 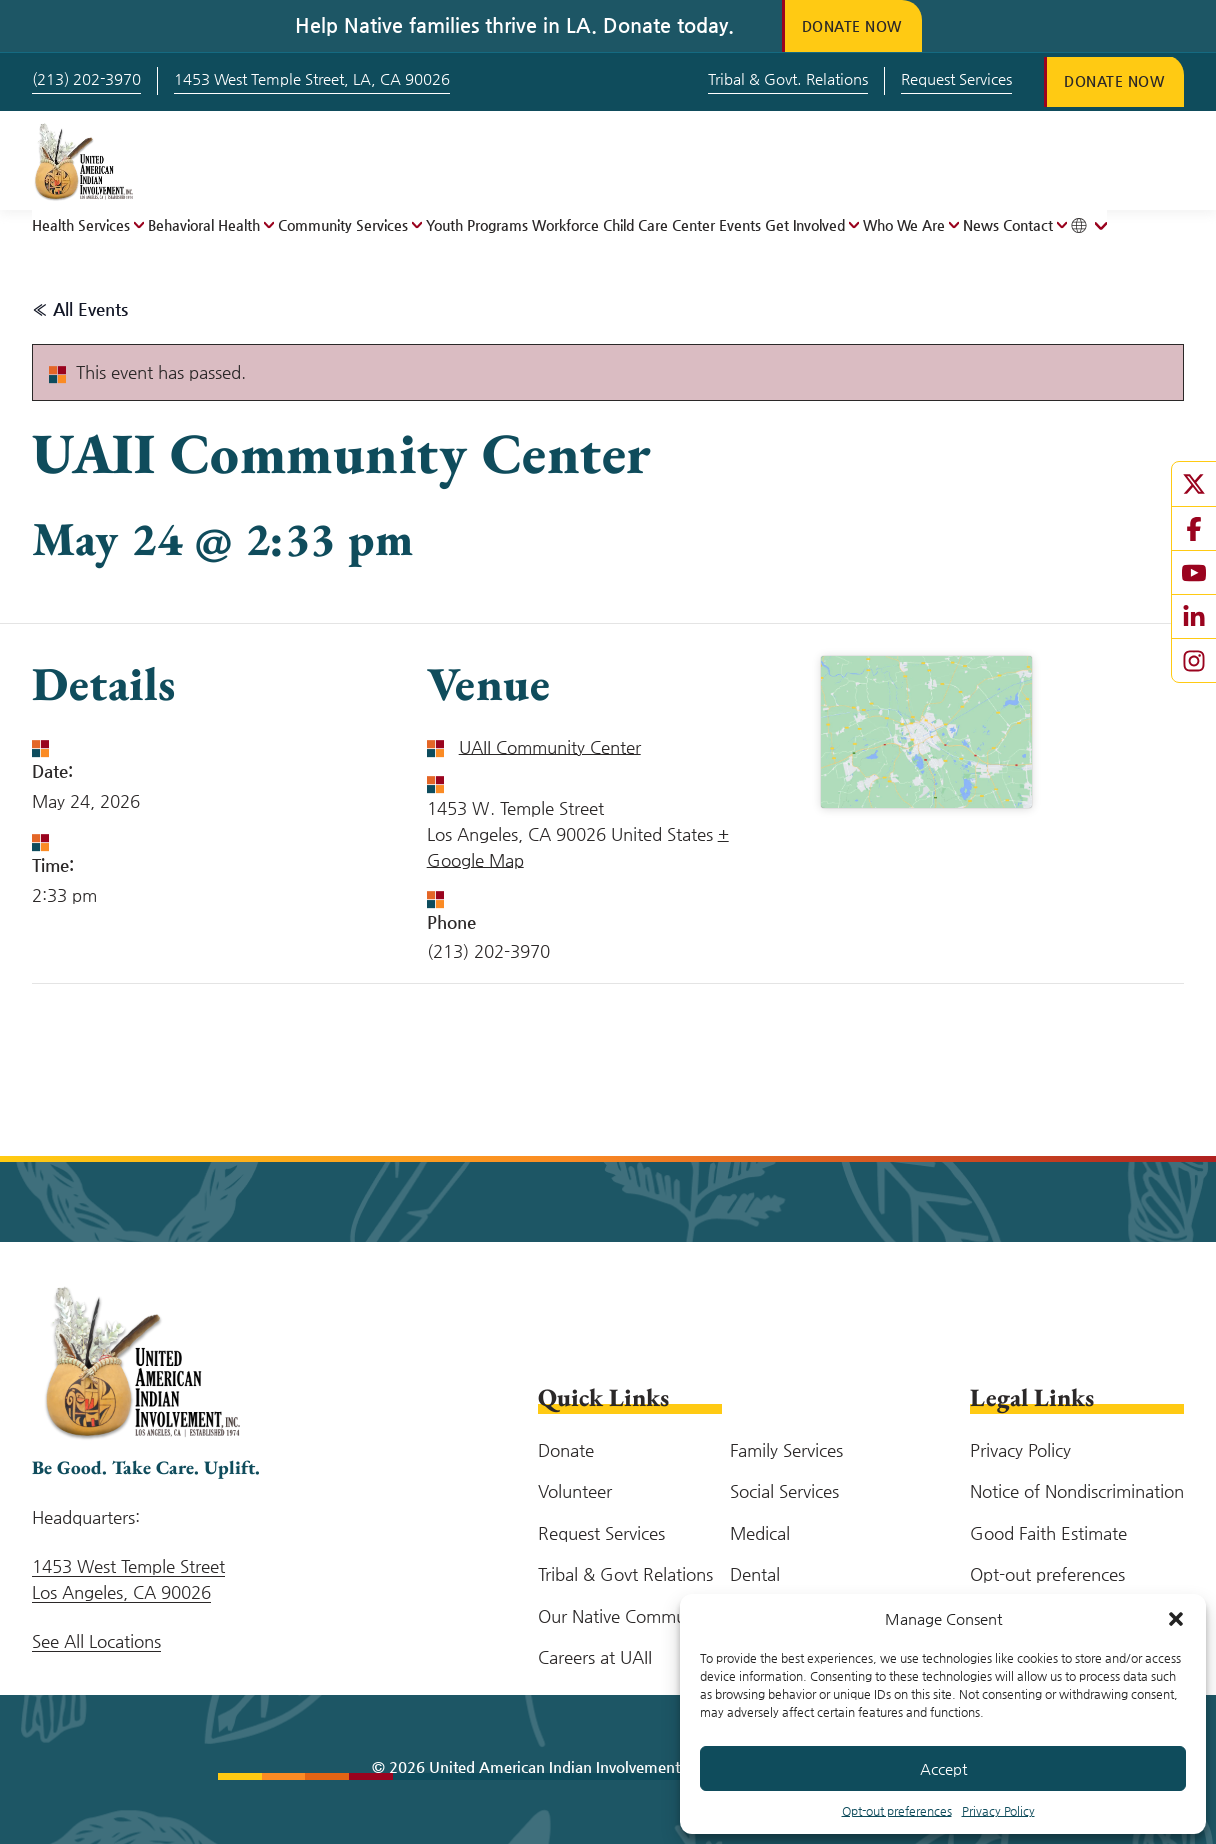 I want to click on Behavioral Health, so click(x=204, y=225).